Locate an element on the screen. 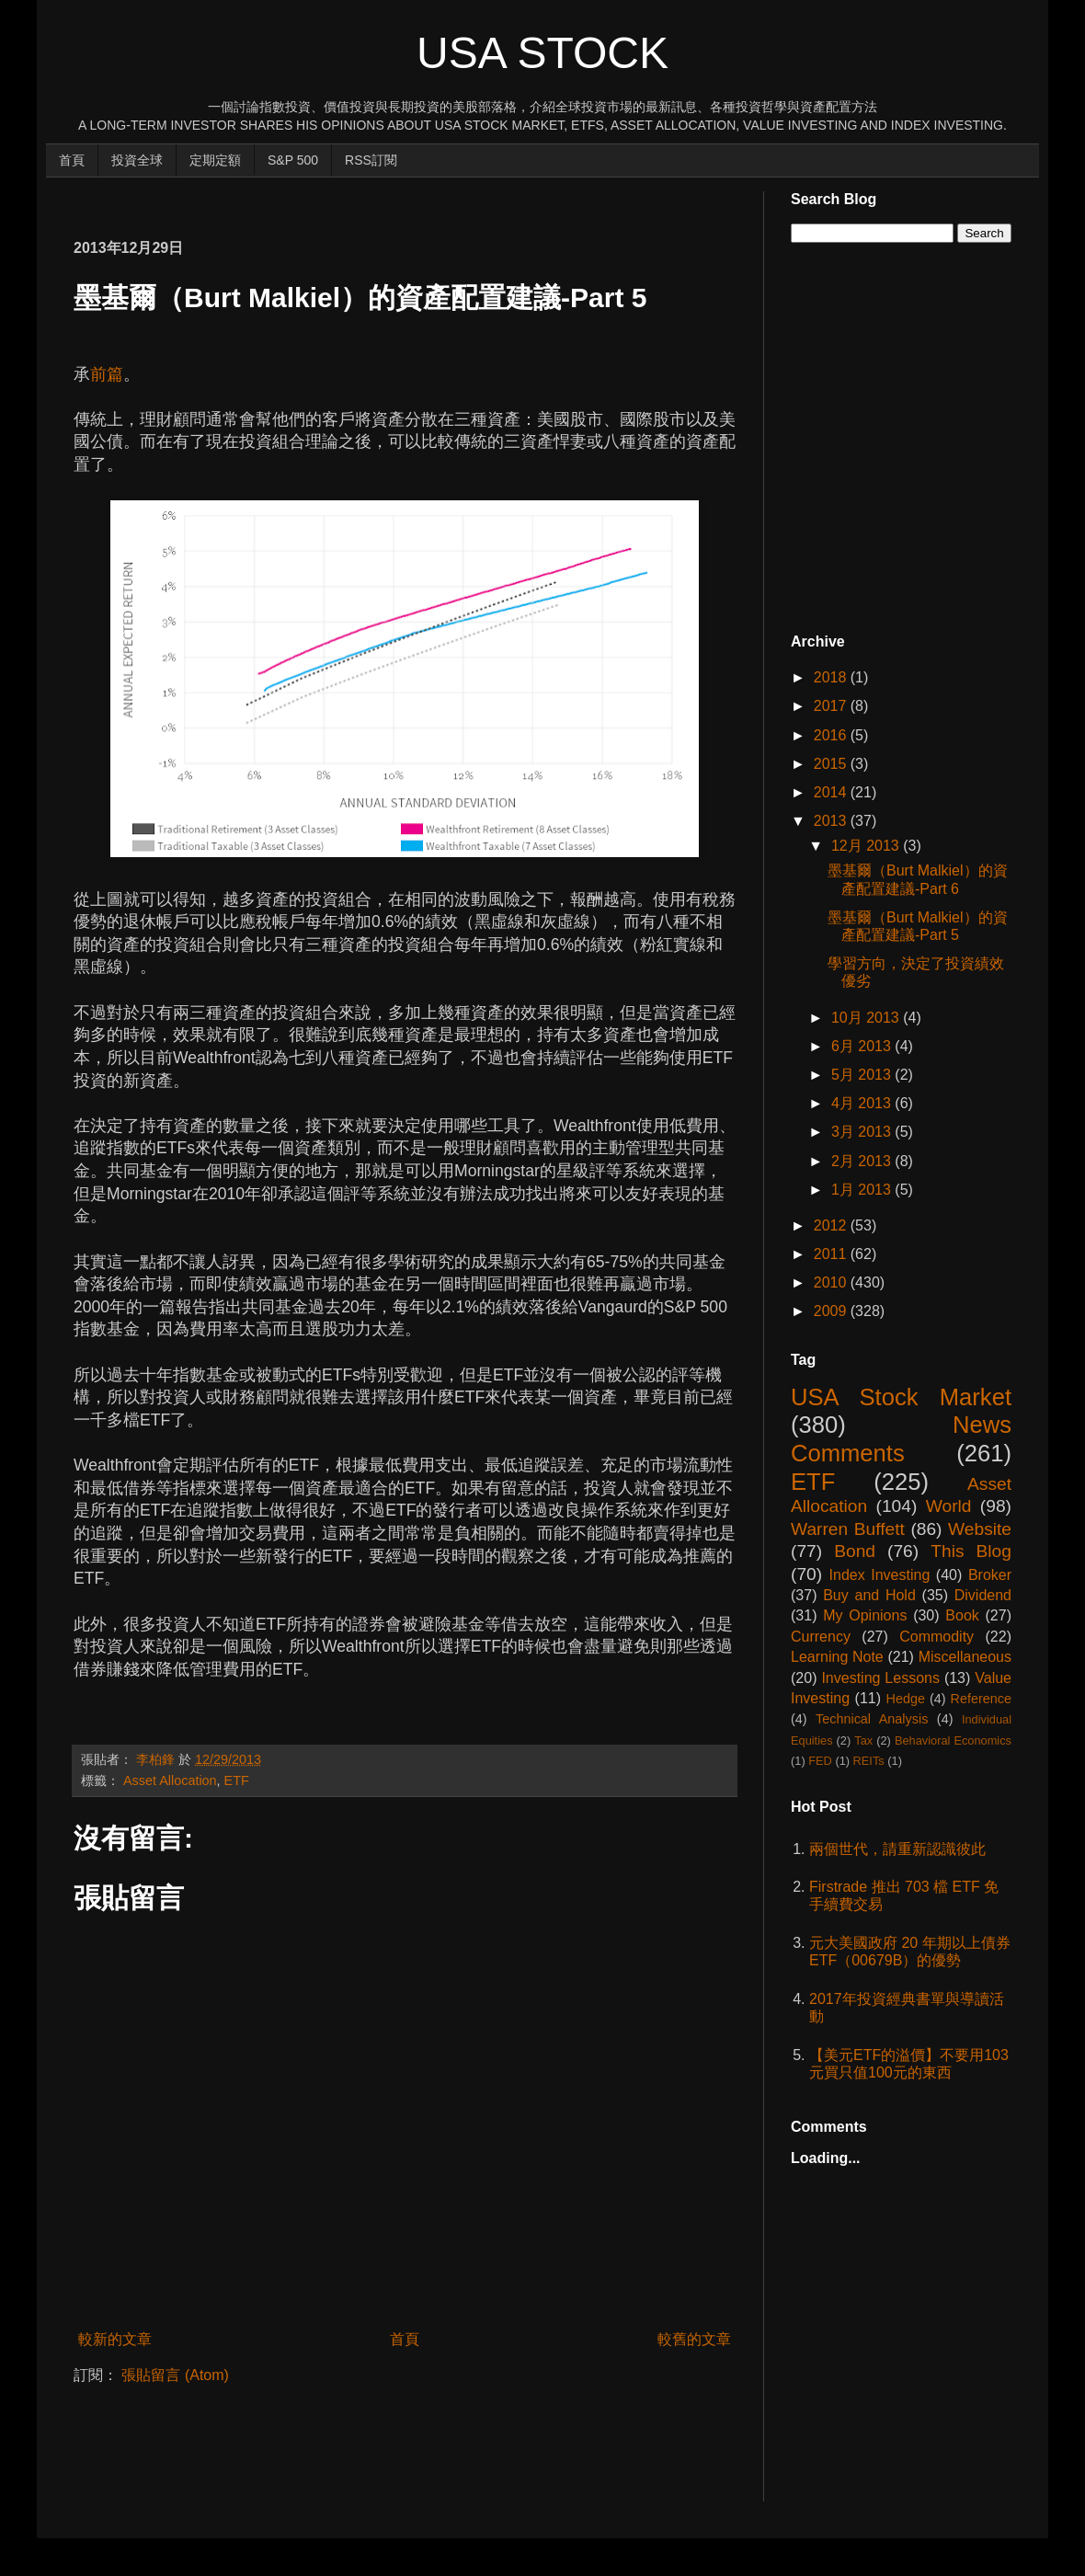 The width and height of the screenshot is (1085, 2576). Technical Analysis is located at coordinates (872, 1719).